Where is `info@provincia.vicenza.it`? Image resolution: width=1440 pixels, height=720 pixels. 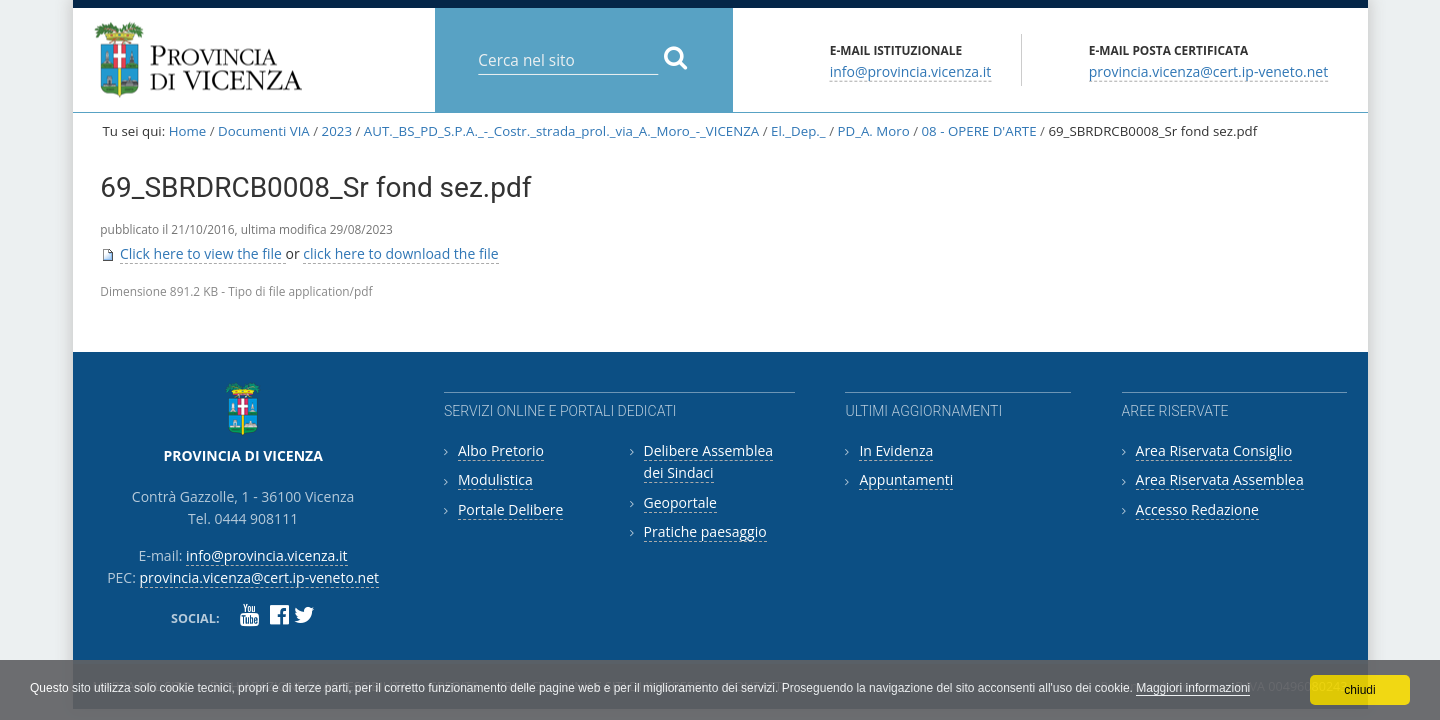
info@provincia.vicenza.it is located at coordinates (911, 70).